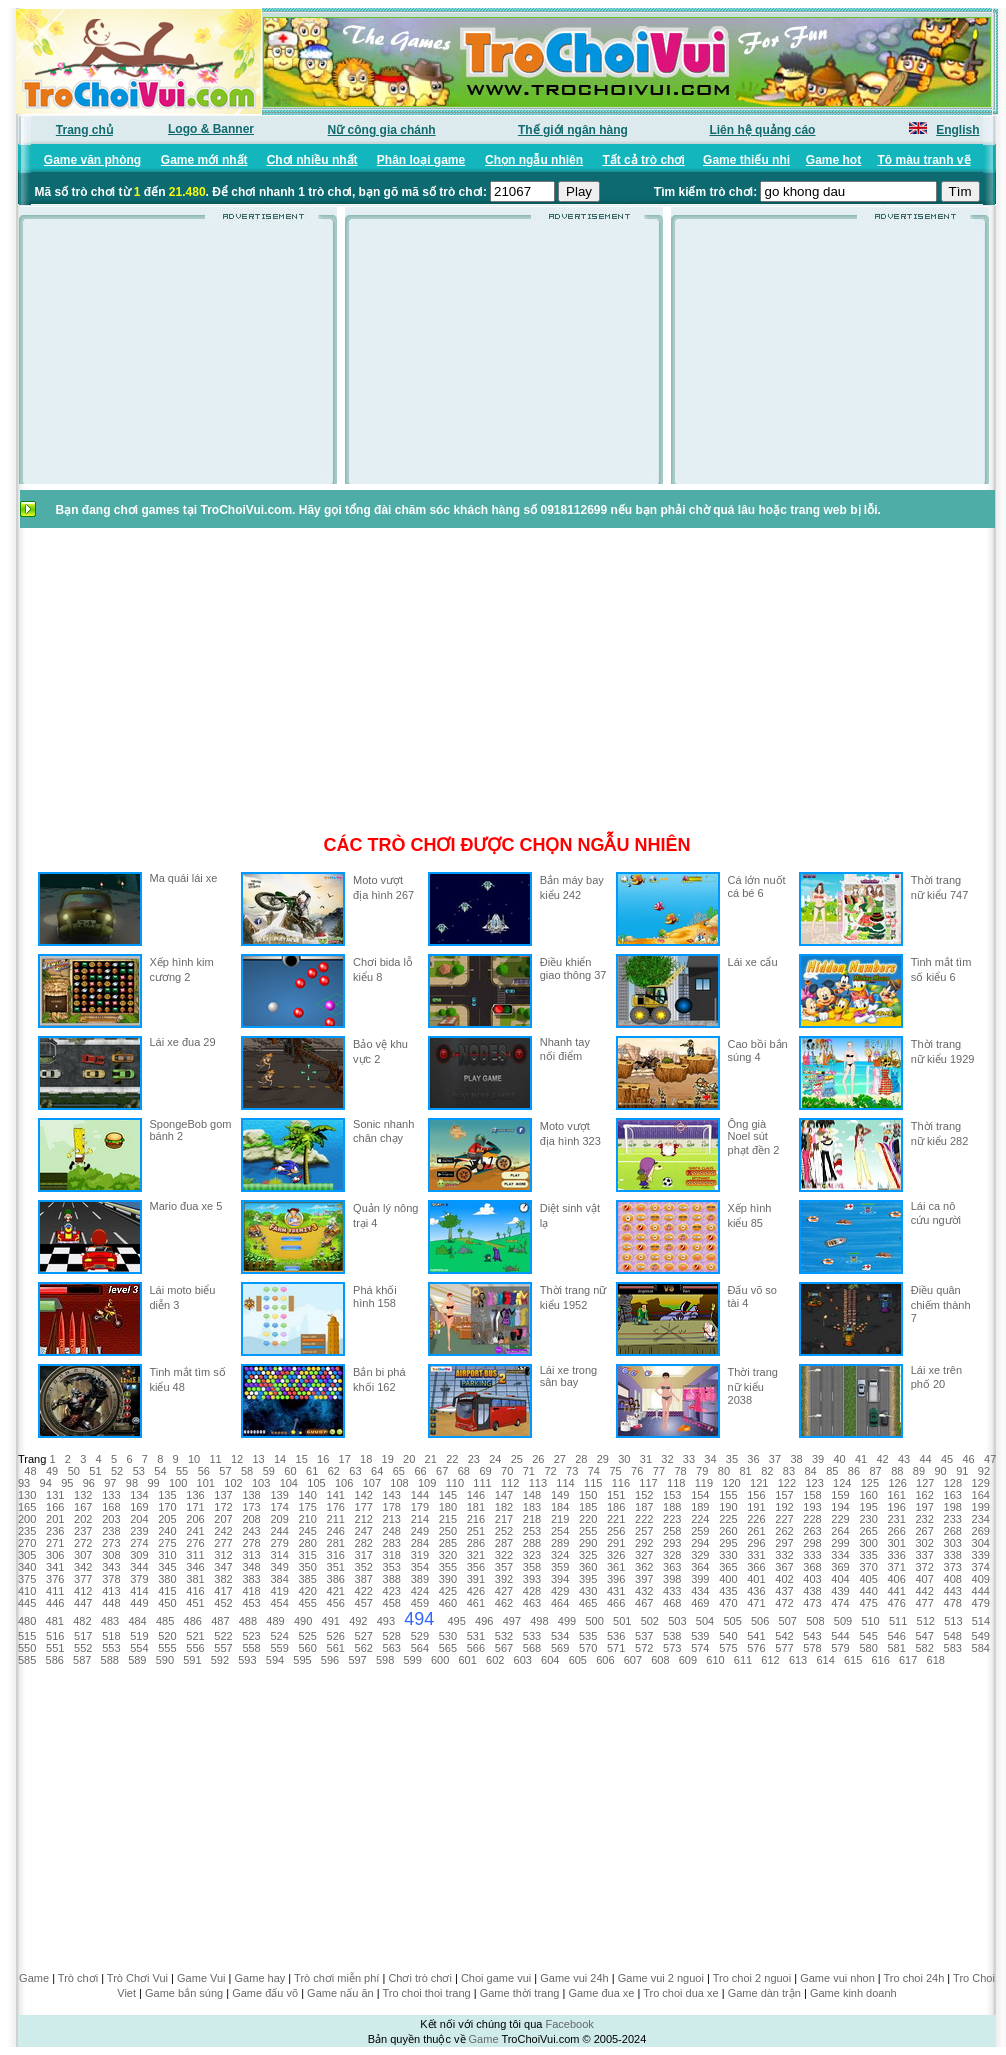 The height and width of the screenshot is (2055, 1006). What do you see at coordinates (784, 1648) in the screenshot?
I see `577` at bounding box center [784, 1648].